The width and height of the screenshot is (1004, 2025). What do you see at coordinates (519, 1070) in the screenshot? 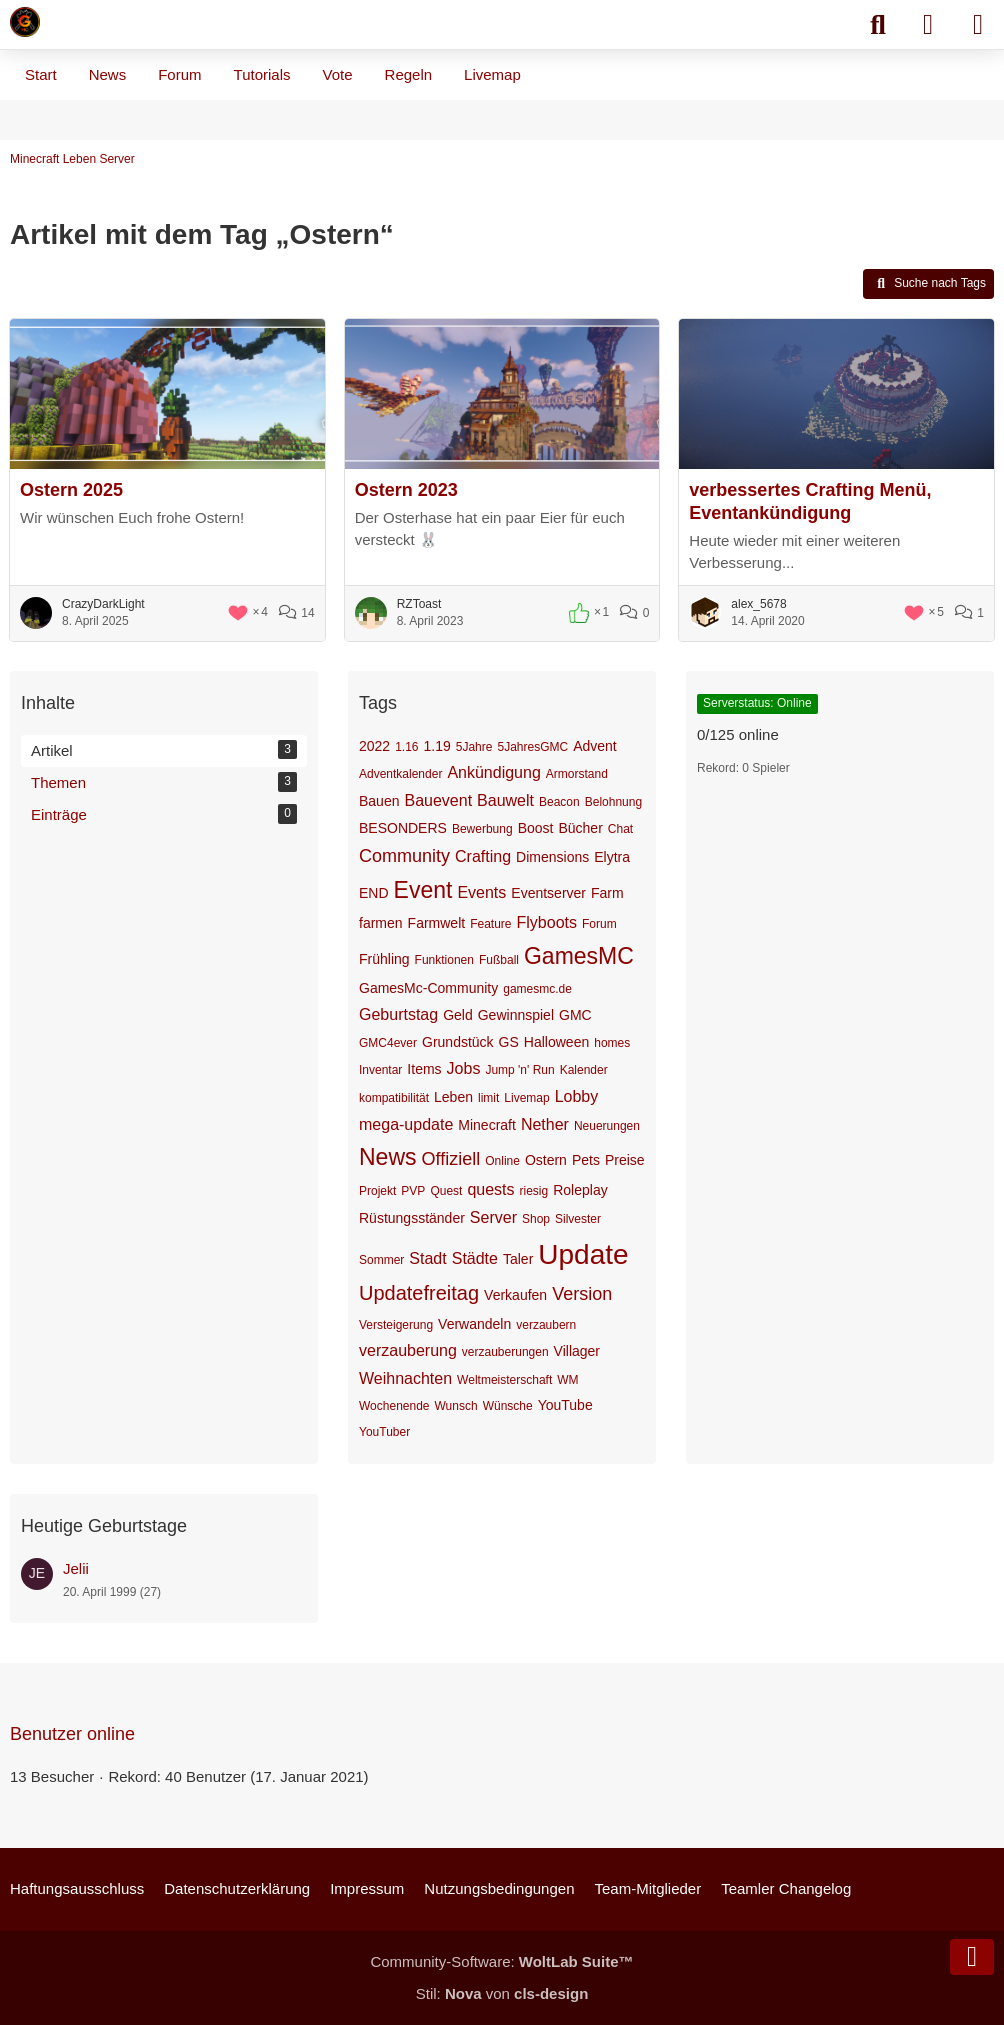
I see `Jump 'n' Run` at bounding box center [519, 1070].